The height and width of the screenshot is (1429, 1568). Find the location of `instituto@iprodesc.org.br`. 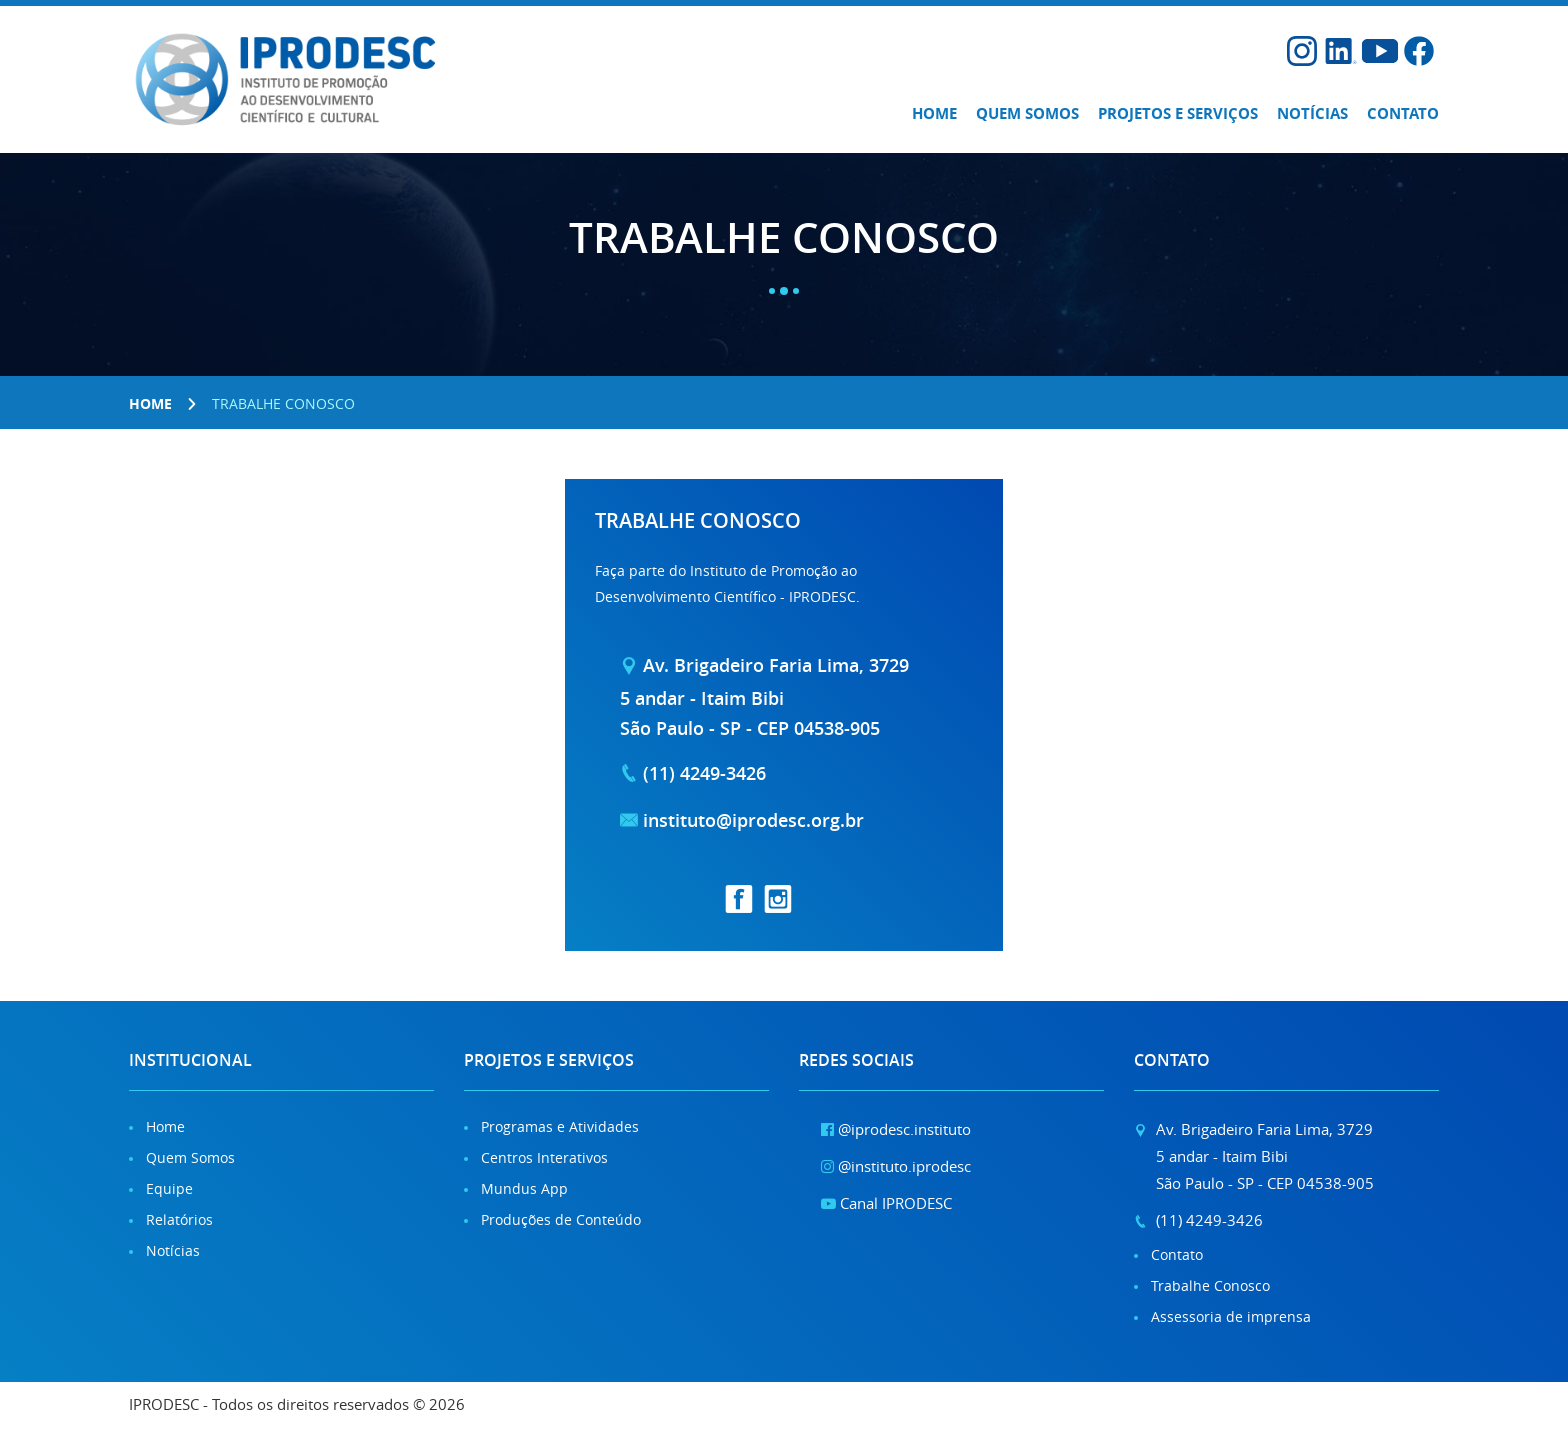

instituto@iprodesc.org.br is located at coordinates (753, 820).